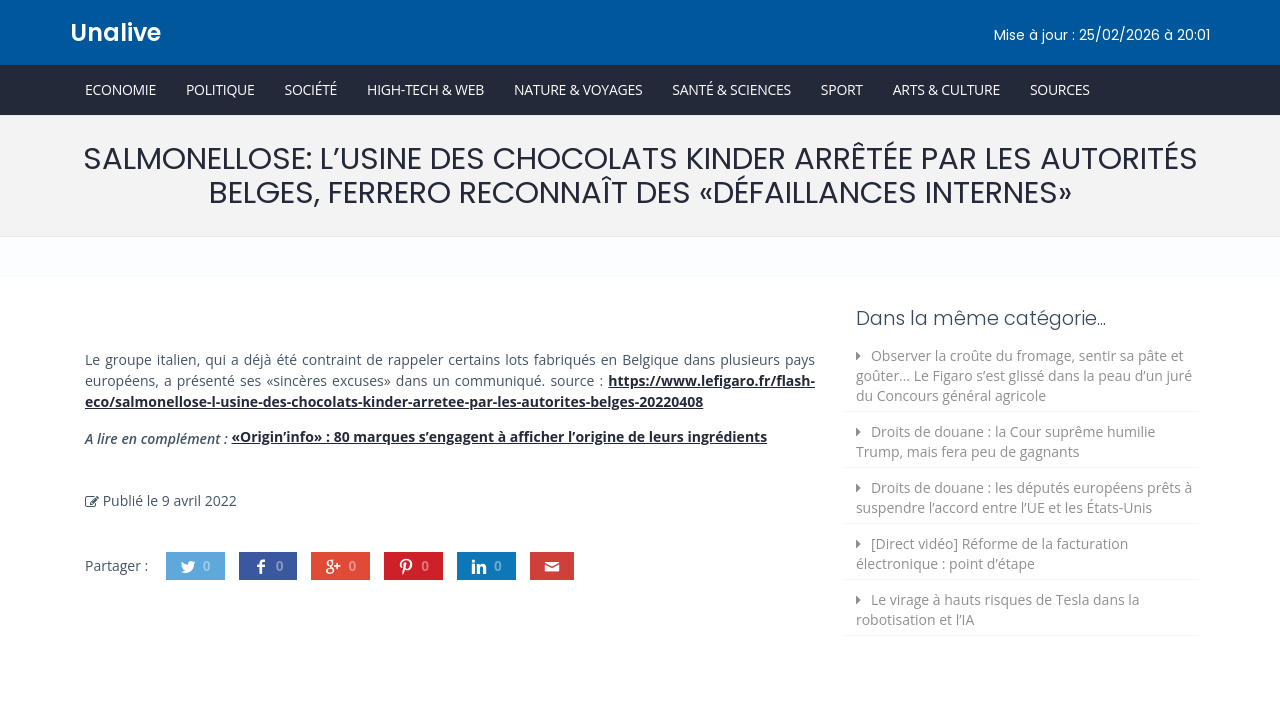 Image resolution: width=1280 pixels, height=720 pixels. Describe the element at coordinates (992, 553) in the screenshot. I see `[Direct vidéo] Réforme de la facturation électronique : point d’étape` at that location.